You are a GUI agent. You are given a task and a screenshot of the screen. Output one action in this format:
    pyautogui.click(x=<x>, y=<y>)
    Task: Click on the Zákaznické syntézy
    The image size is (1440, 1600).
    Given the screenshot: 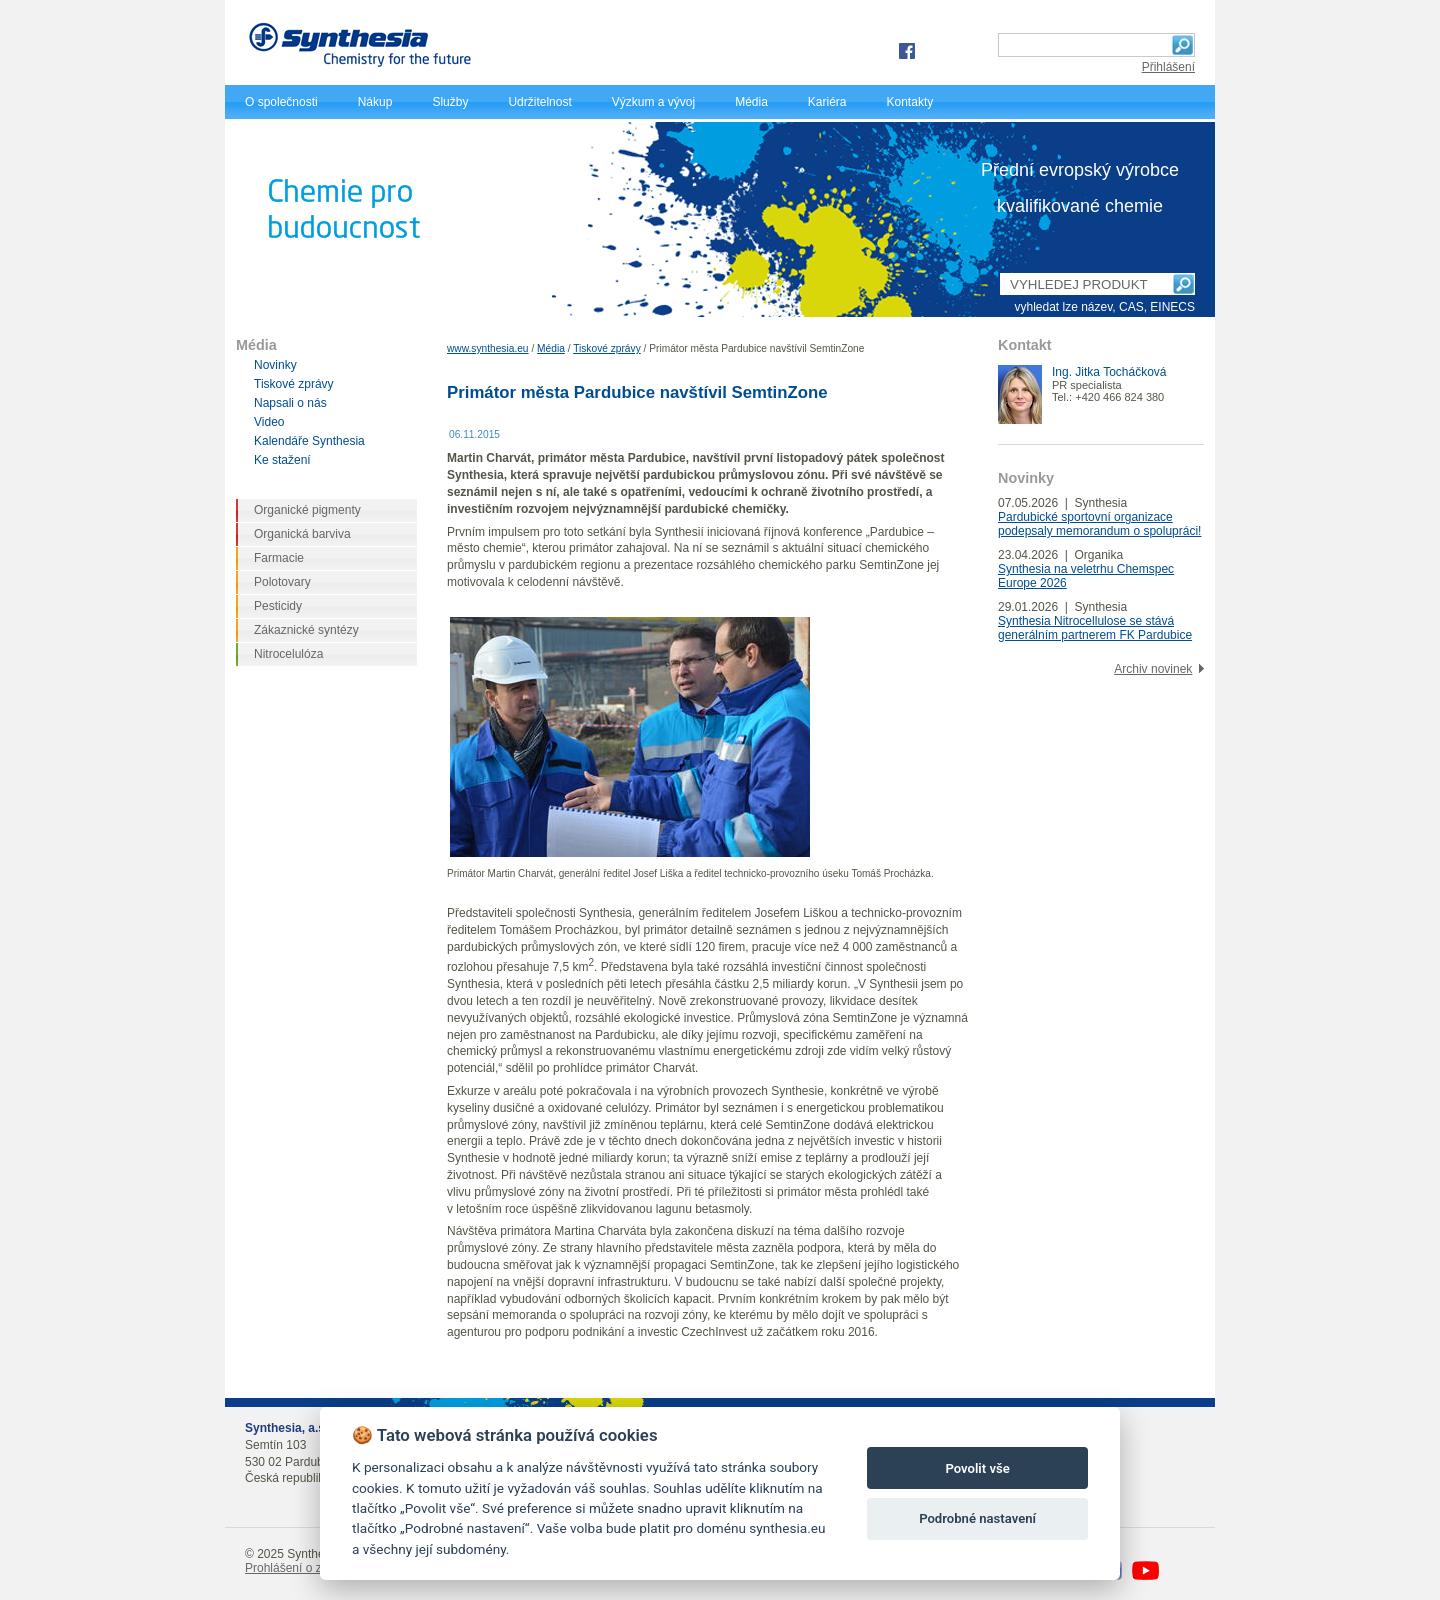 What is the action you would take?
    pyautogui.click(x=306, y=630)
    